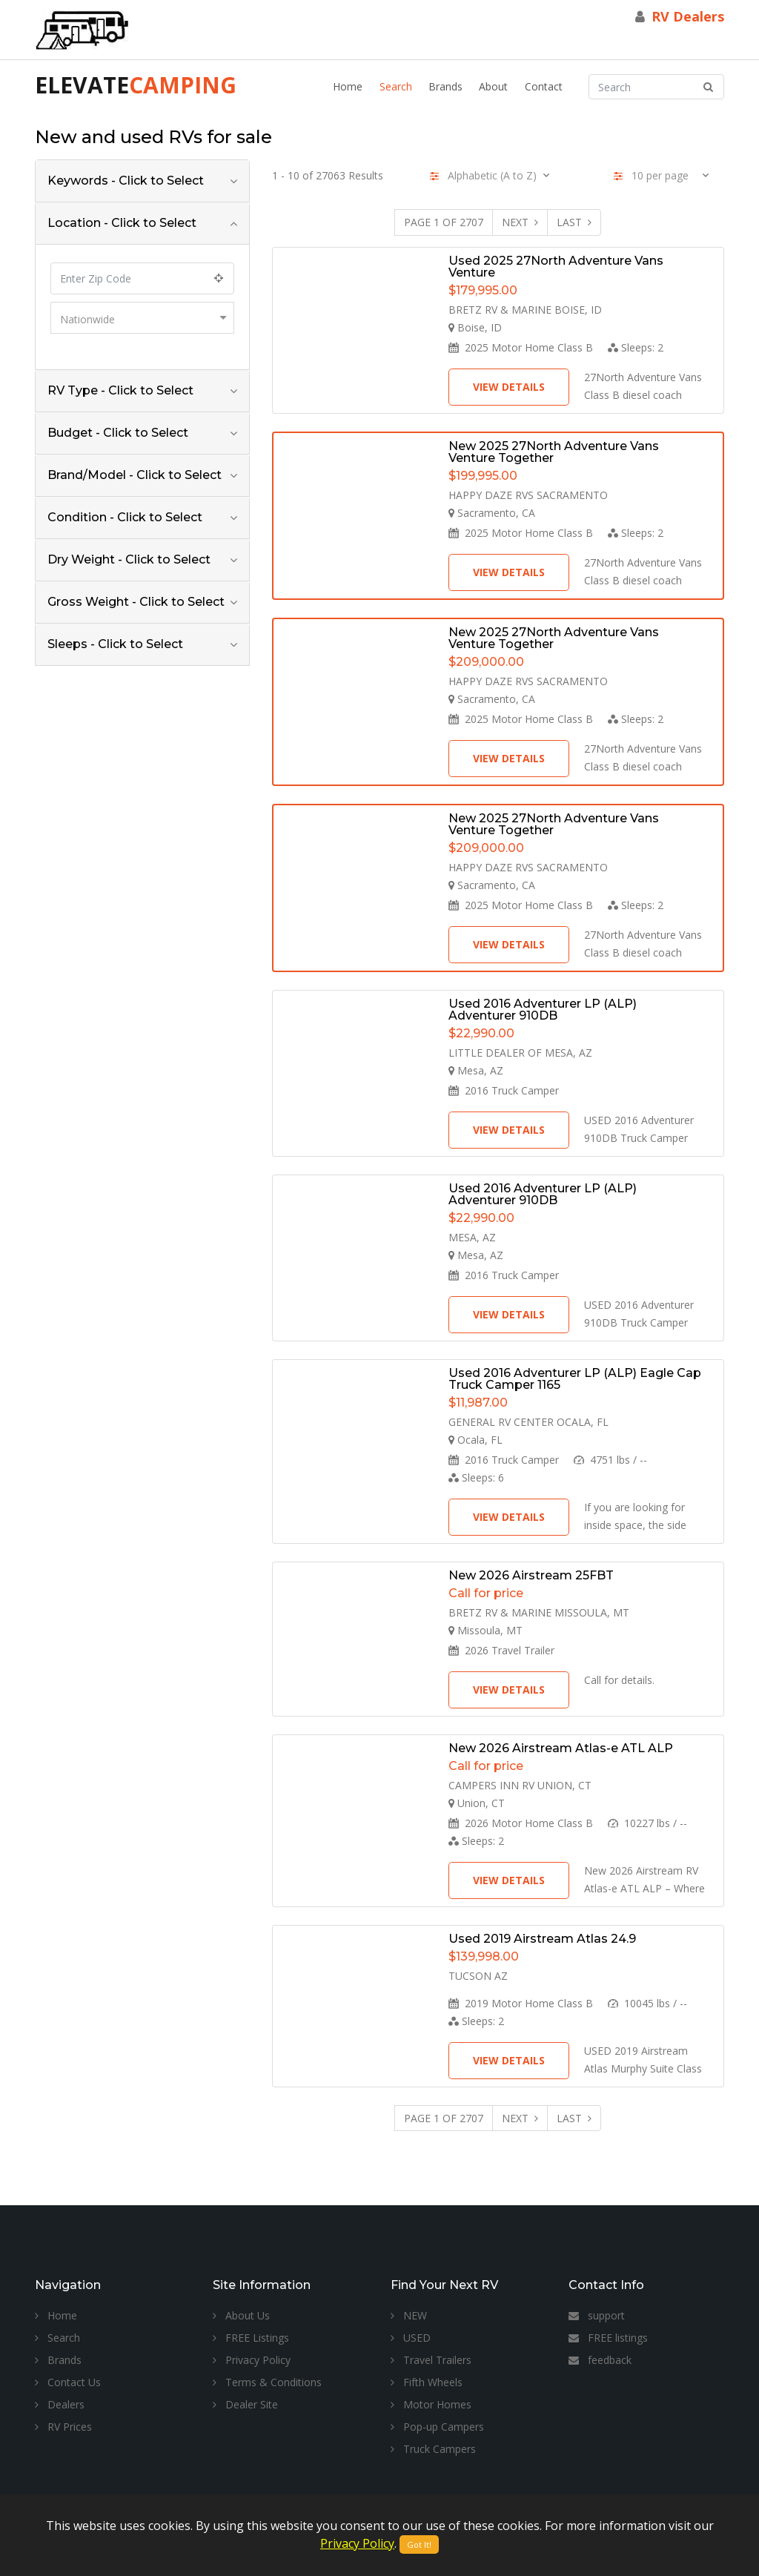 The width and height of the screenshot is (759, 2576). Describe the element at coordinates (409, 2315) in the screenshot. I see `NEW` at that location.